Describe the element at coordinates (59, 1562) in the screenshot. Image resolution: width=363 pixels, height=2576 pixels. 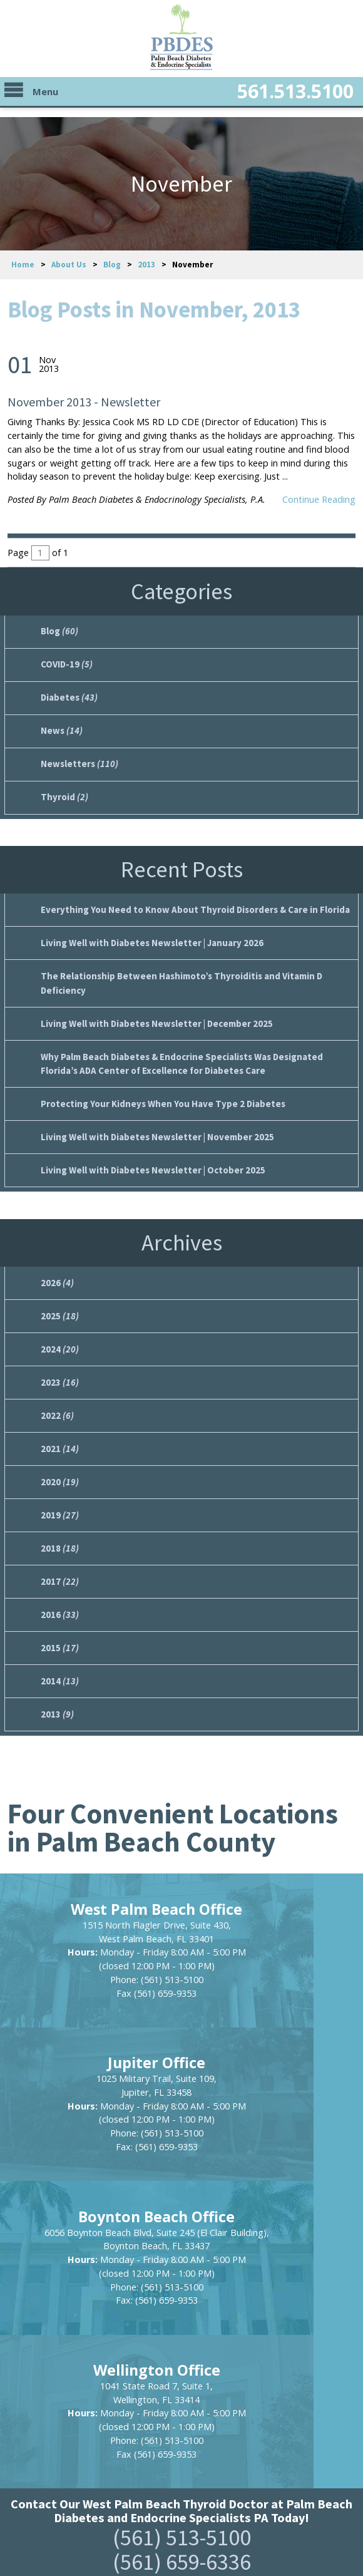
I see `2017` at that location.